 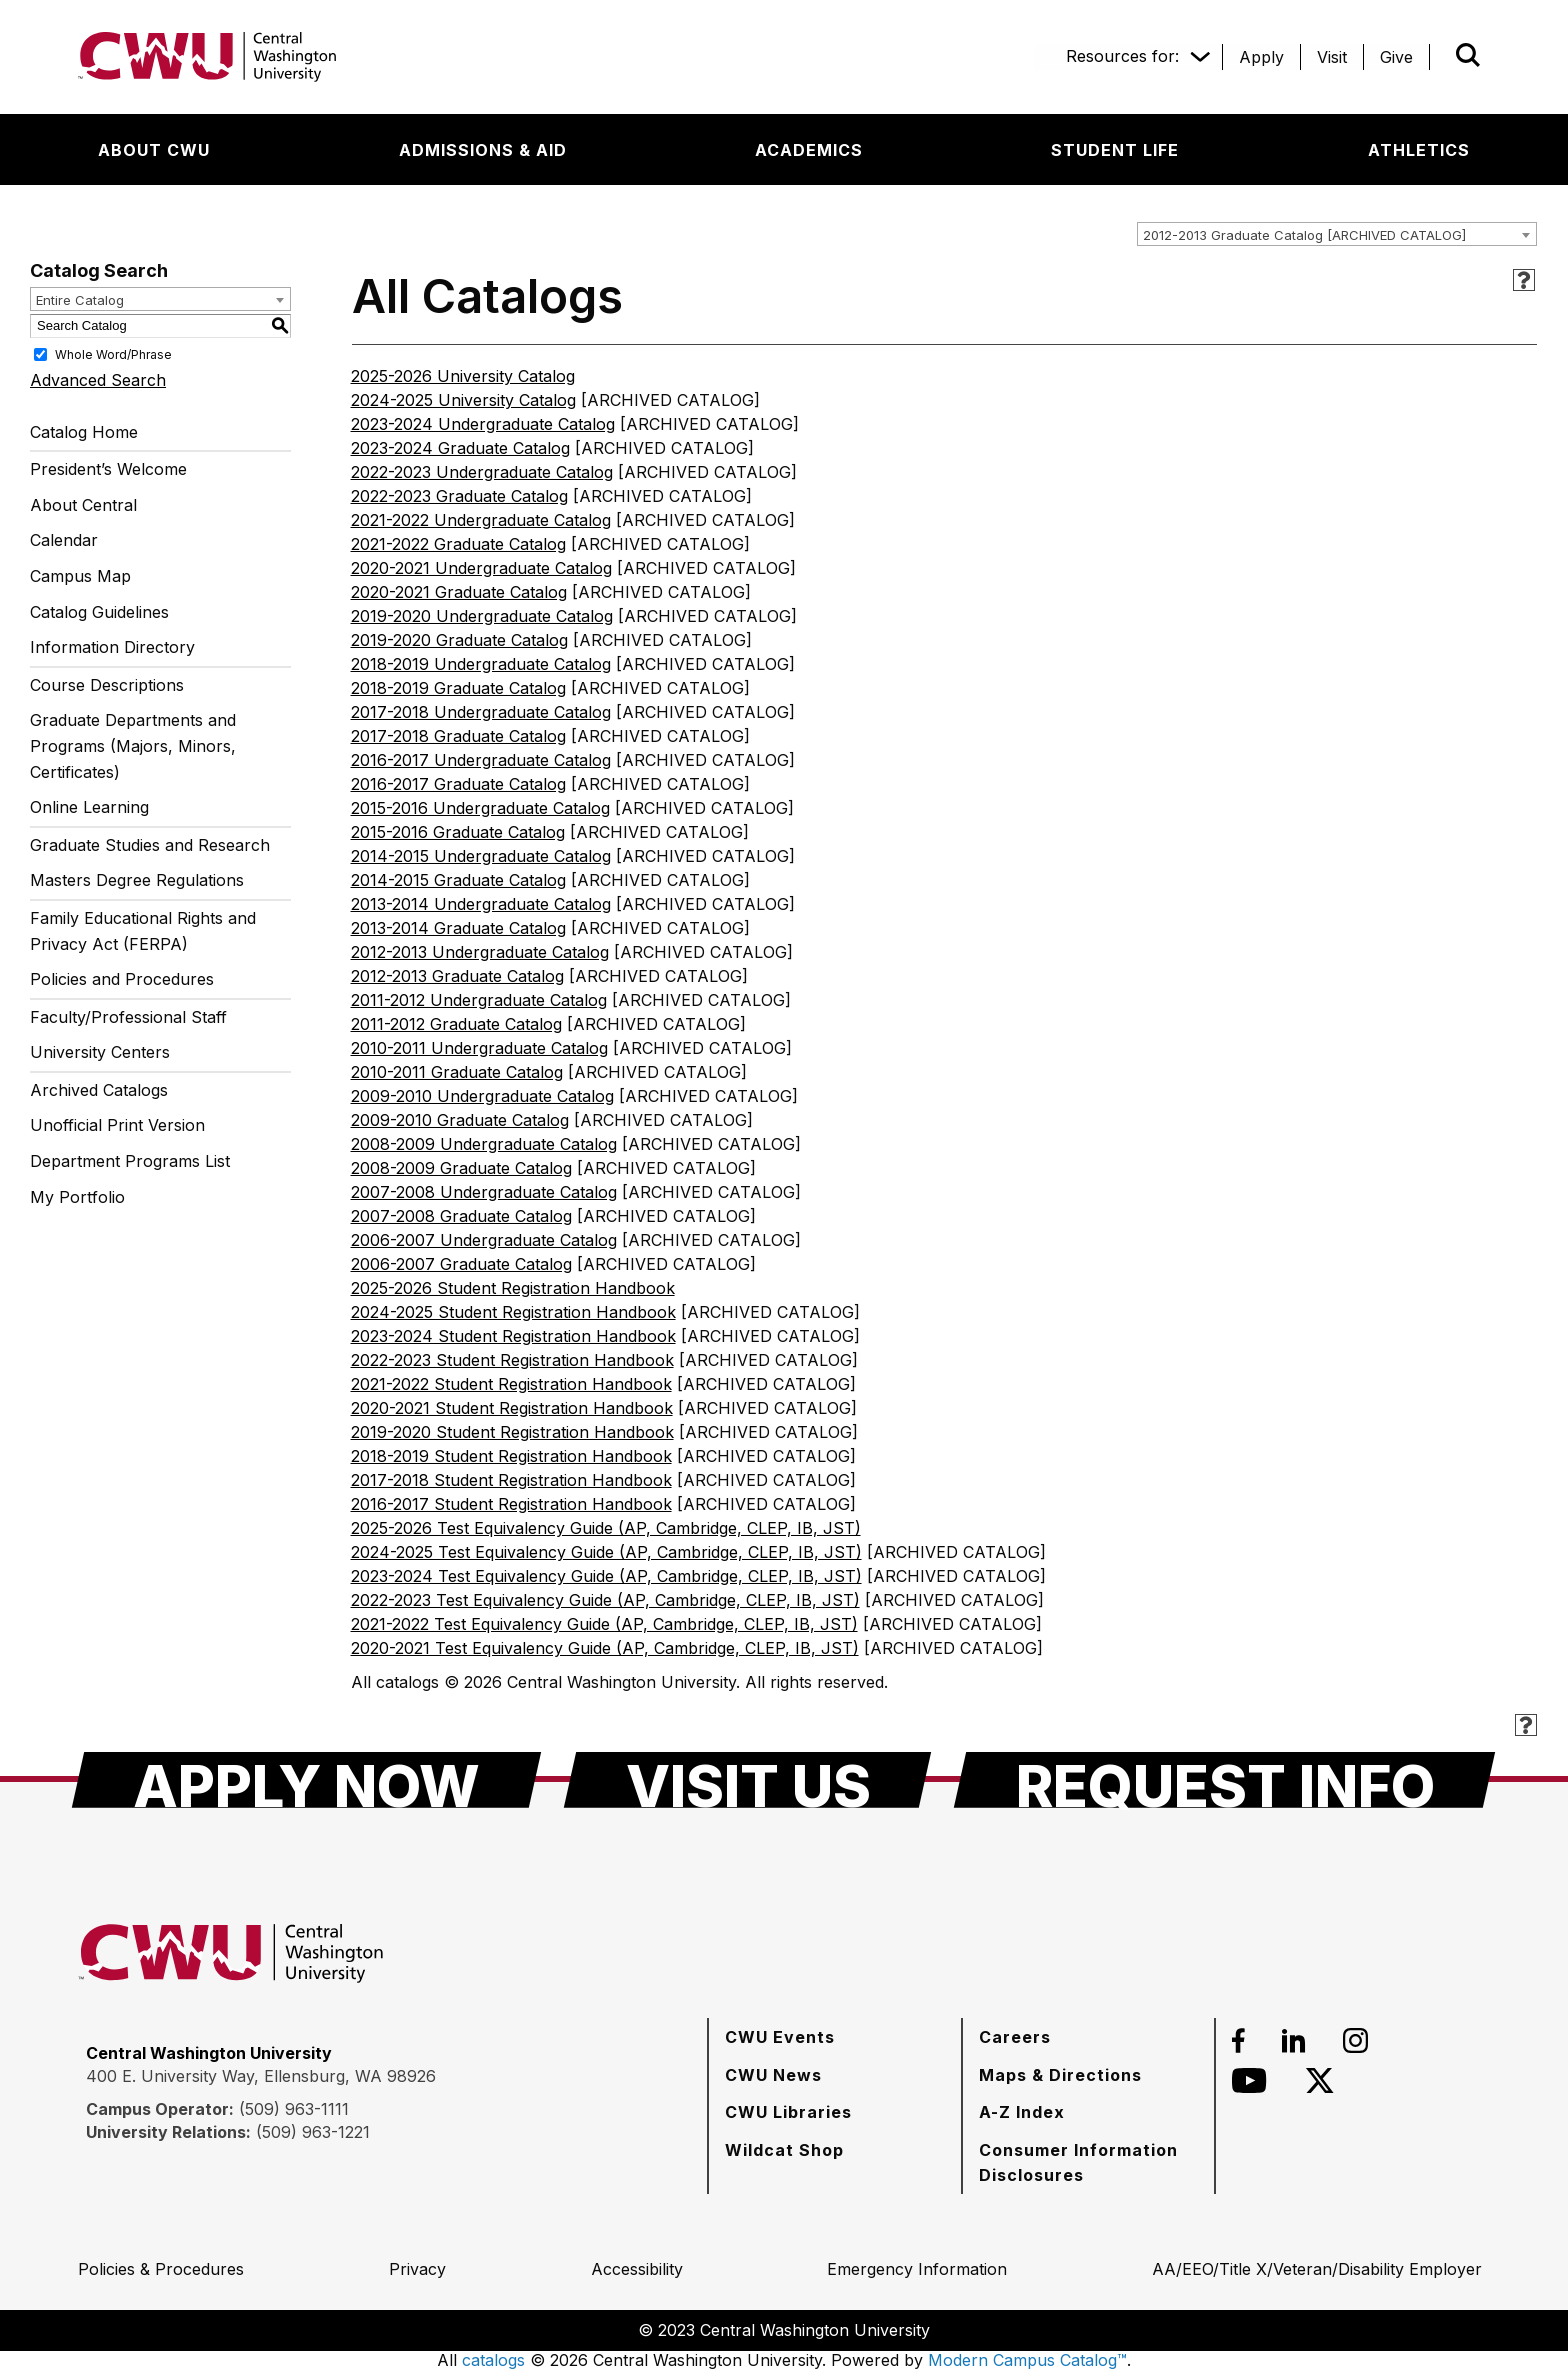 What do you see at coordinates (511, 1456) in the screenshot?
I see `2018-2019 Student Registration Handbook` at bounding box center [511, 1456].